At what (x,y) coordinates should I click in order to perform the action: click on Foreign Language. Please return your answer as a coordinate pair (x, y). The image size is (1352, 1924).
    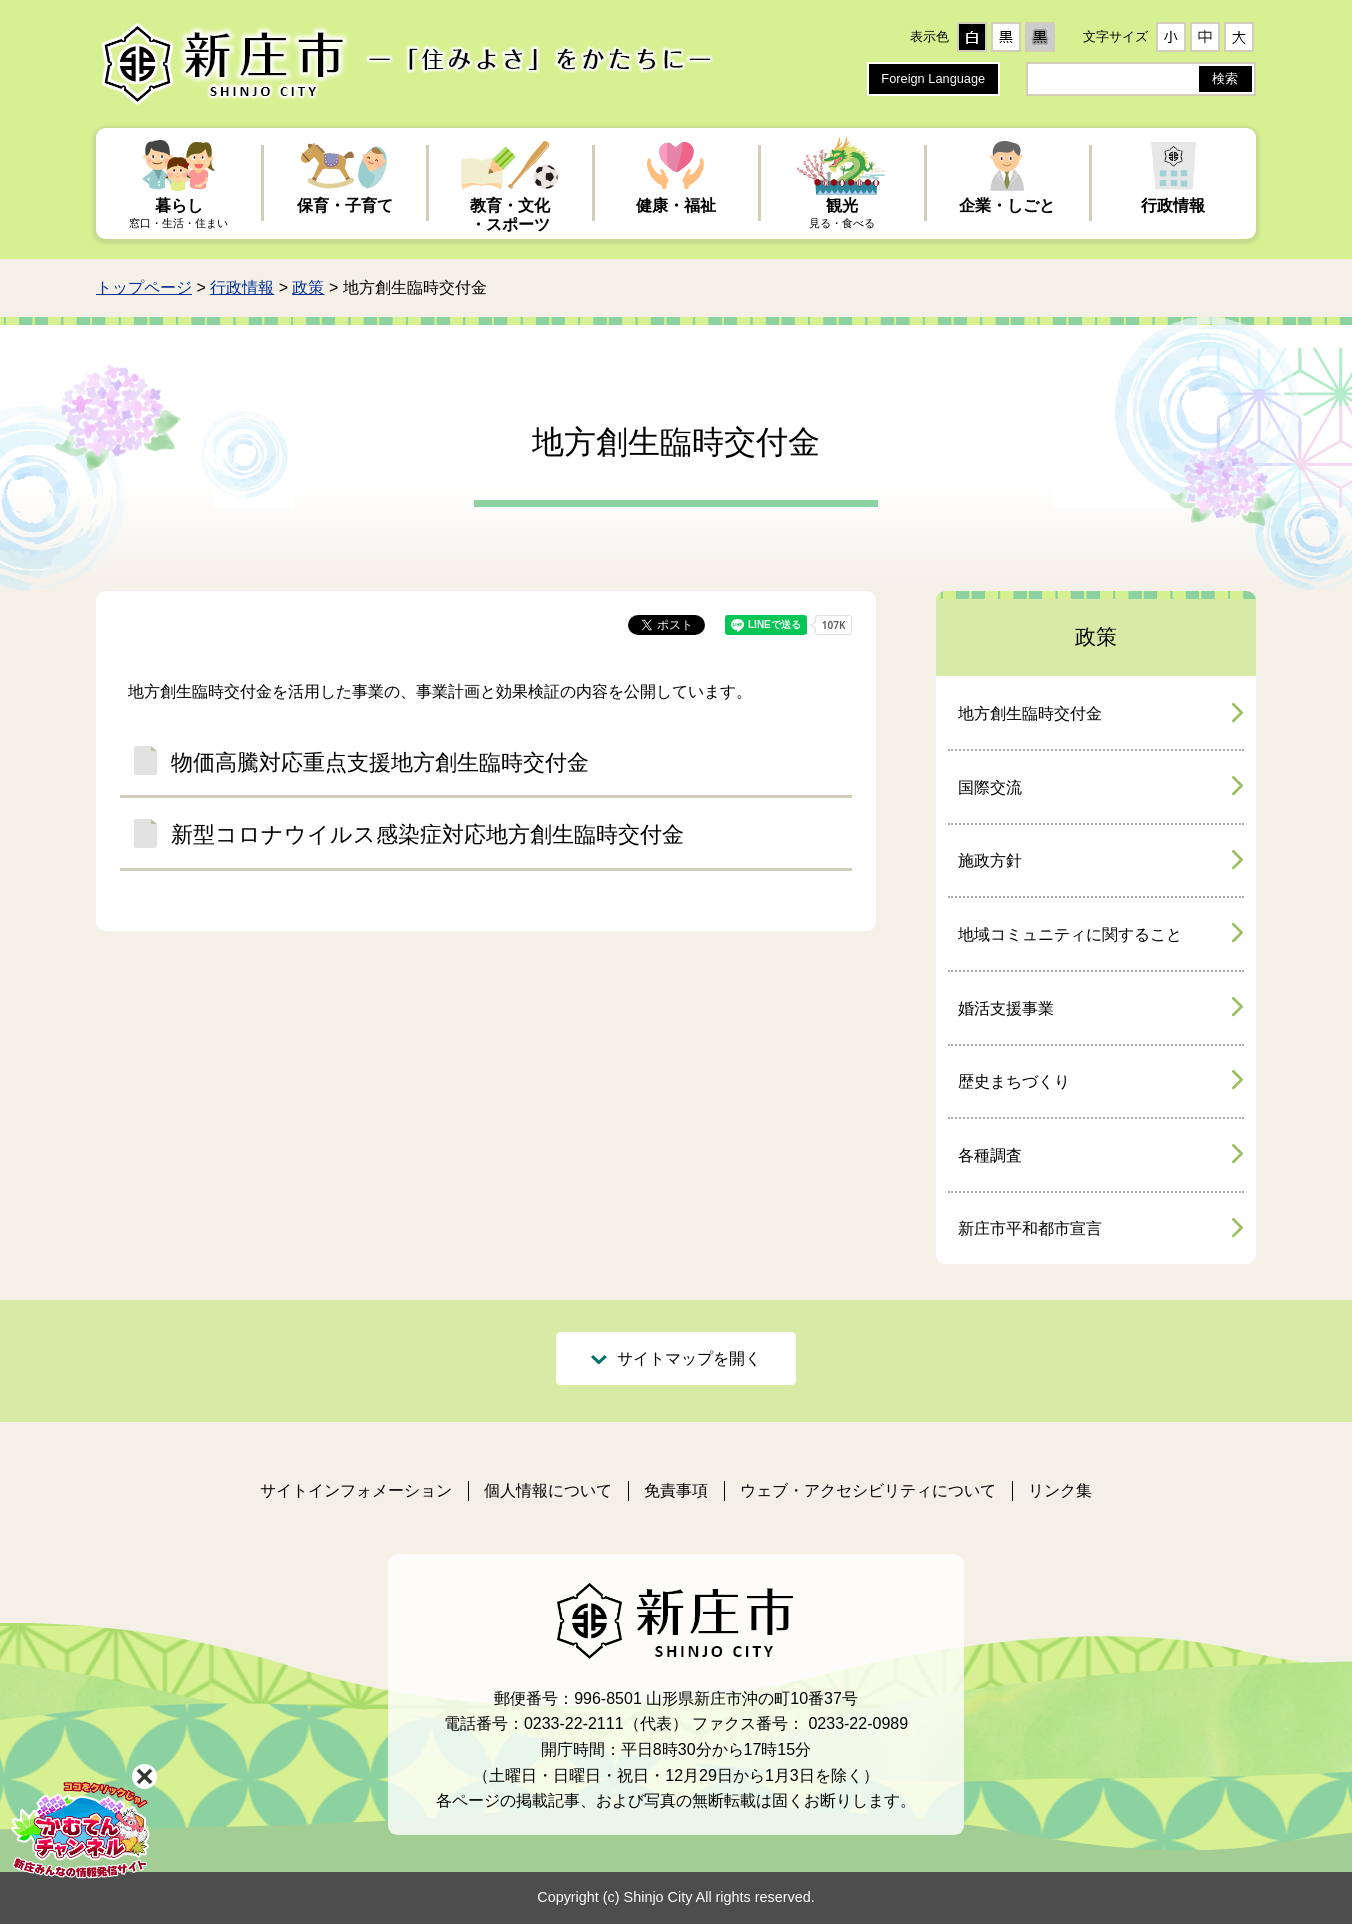
    Looking at the image, I should click on (933, 78).